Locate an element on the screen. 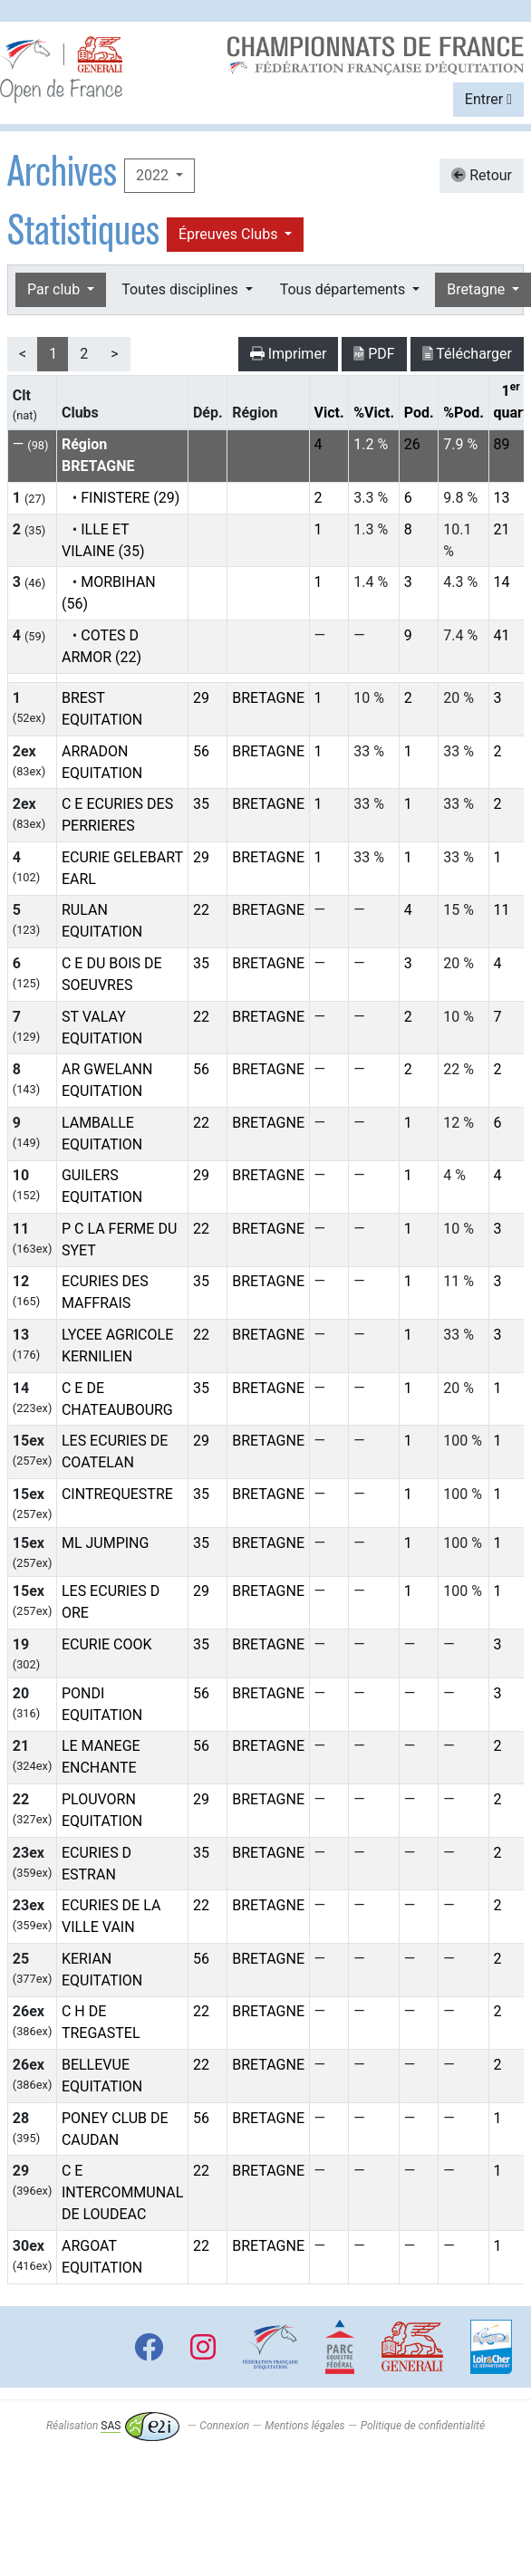 The height and width of the screenshot is (2576, 531). Par club is located at coordinates (55, 289).